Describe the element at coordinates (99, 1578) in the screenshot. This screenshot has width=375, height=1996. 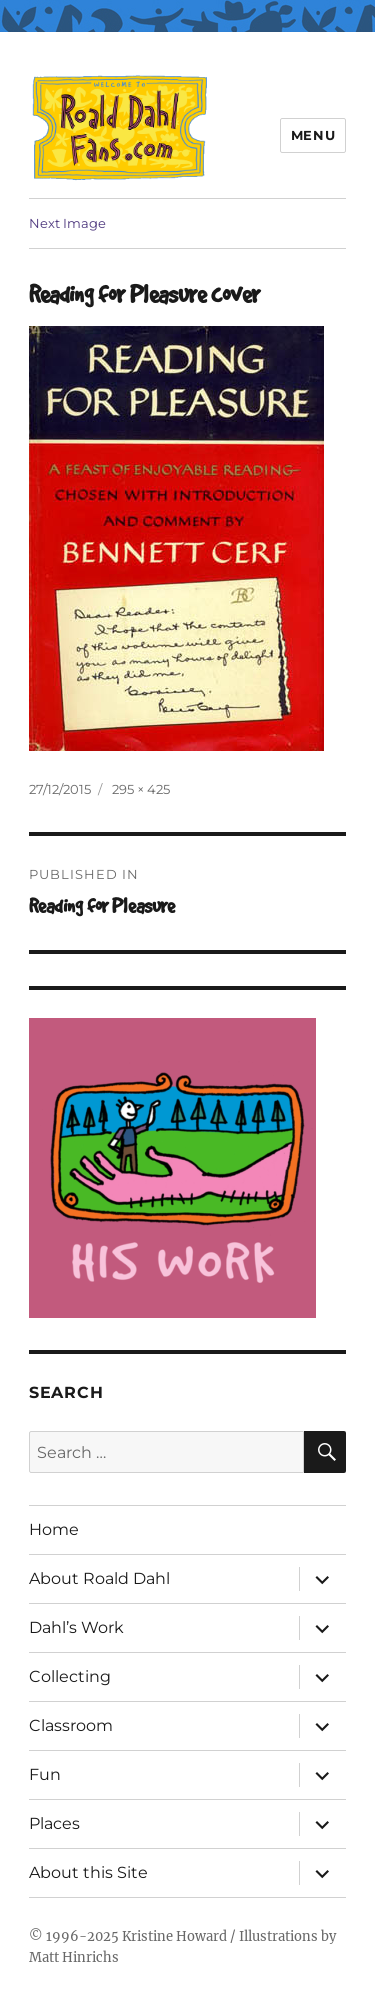
I see `About Roald Dahl` at that location.